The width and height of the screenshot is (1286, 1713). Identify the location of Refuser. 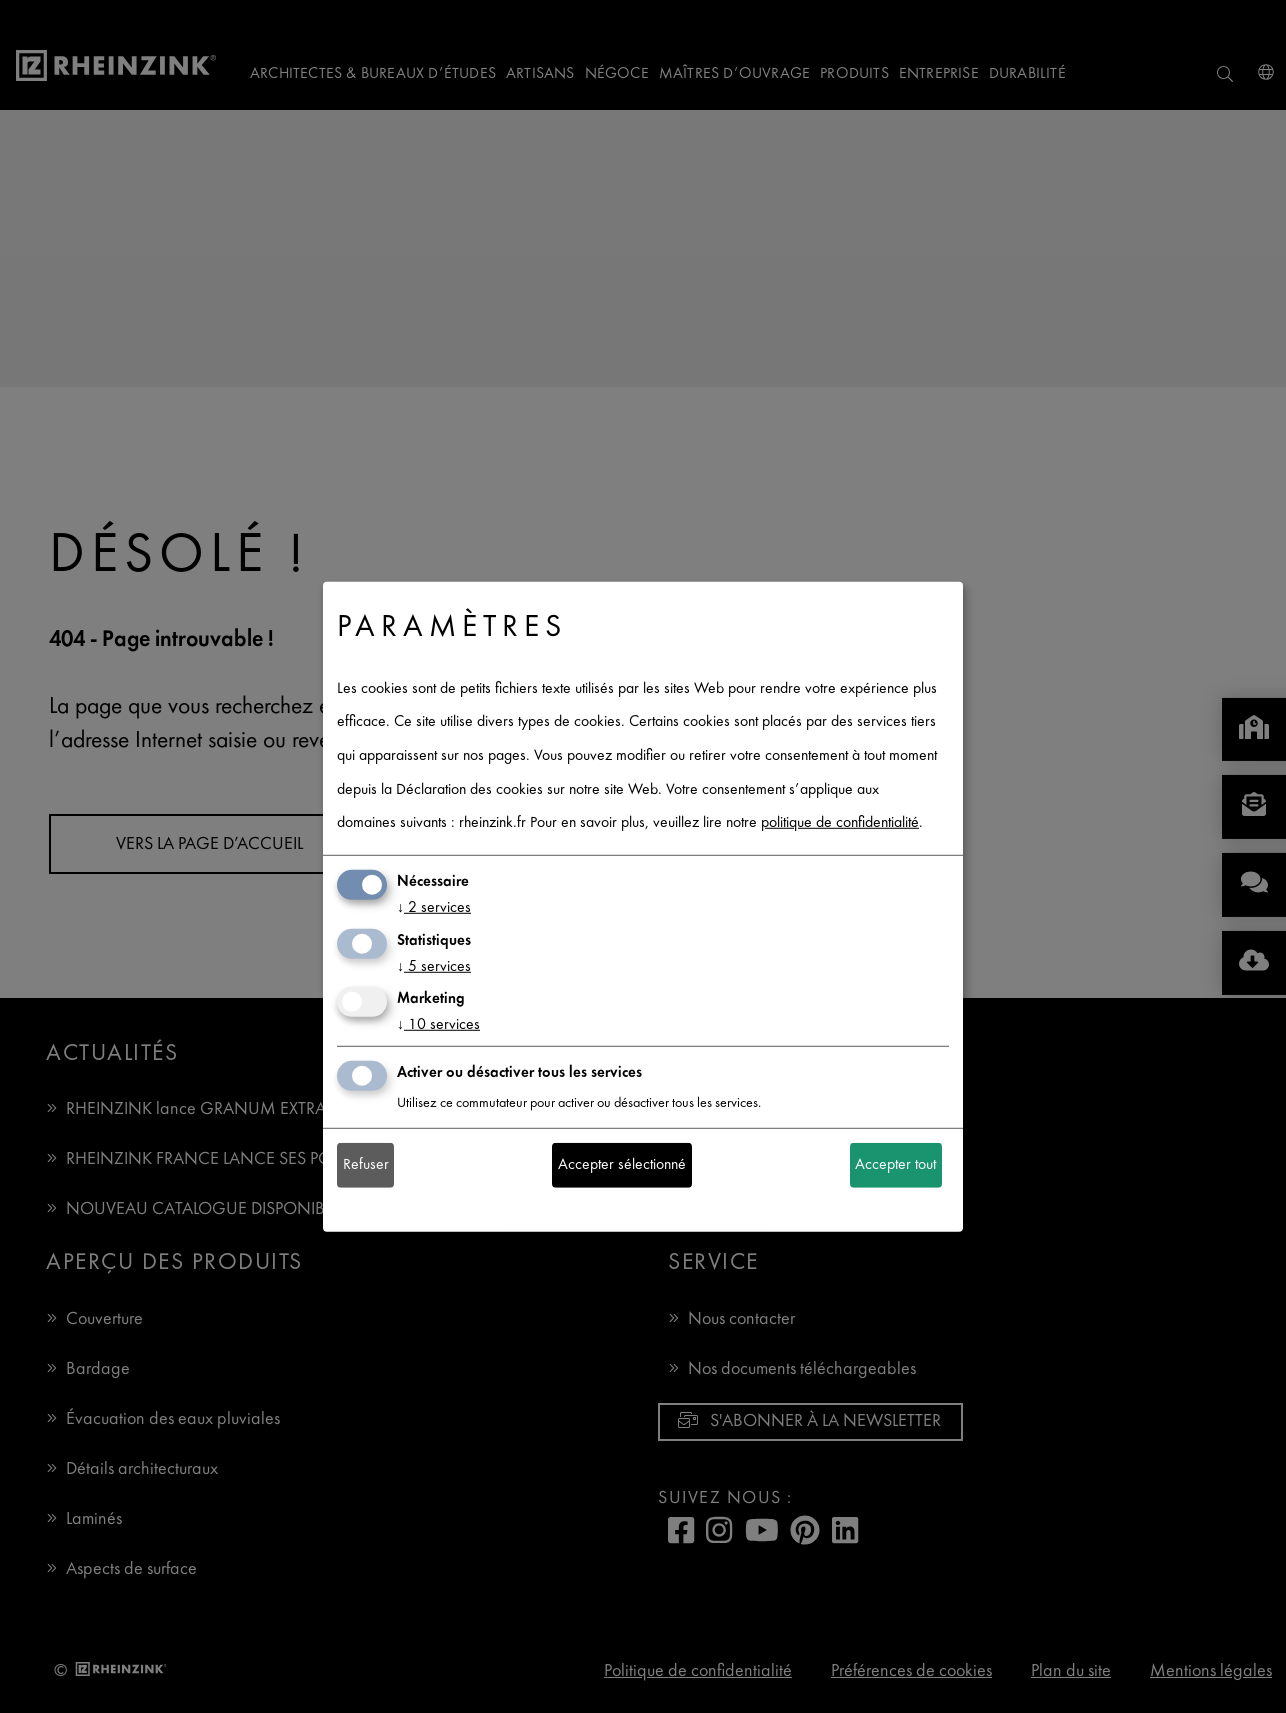
(366, 1165).